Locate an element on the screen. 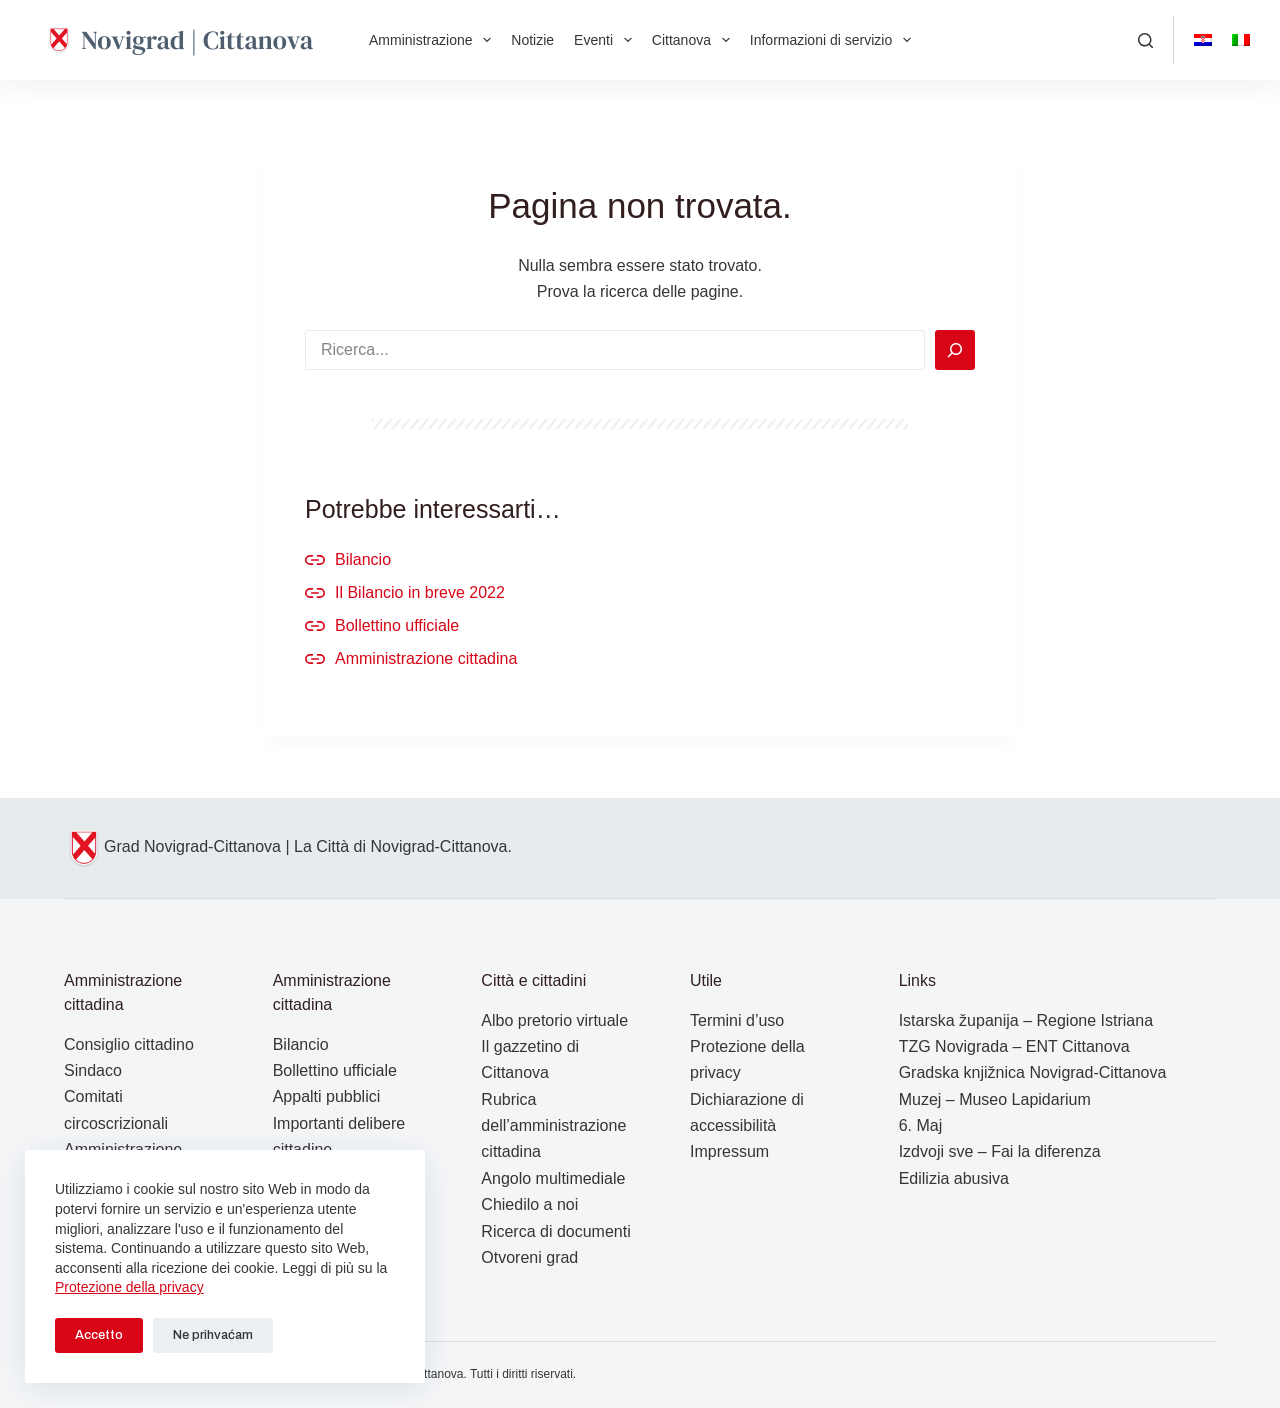  Izdvoji sve – Fai la diferenza is located at coordinates (1000, 1151).